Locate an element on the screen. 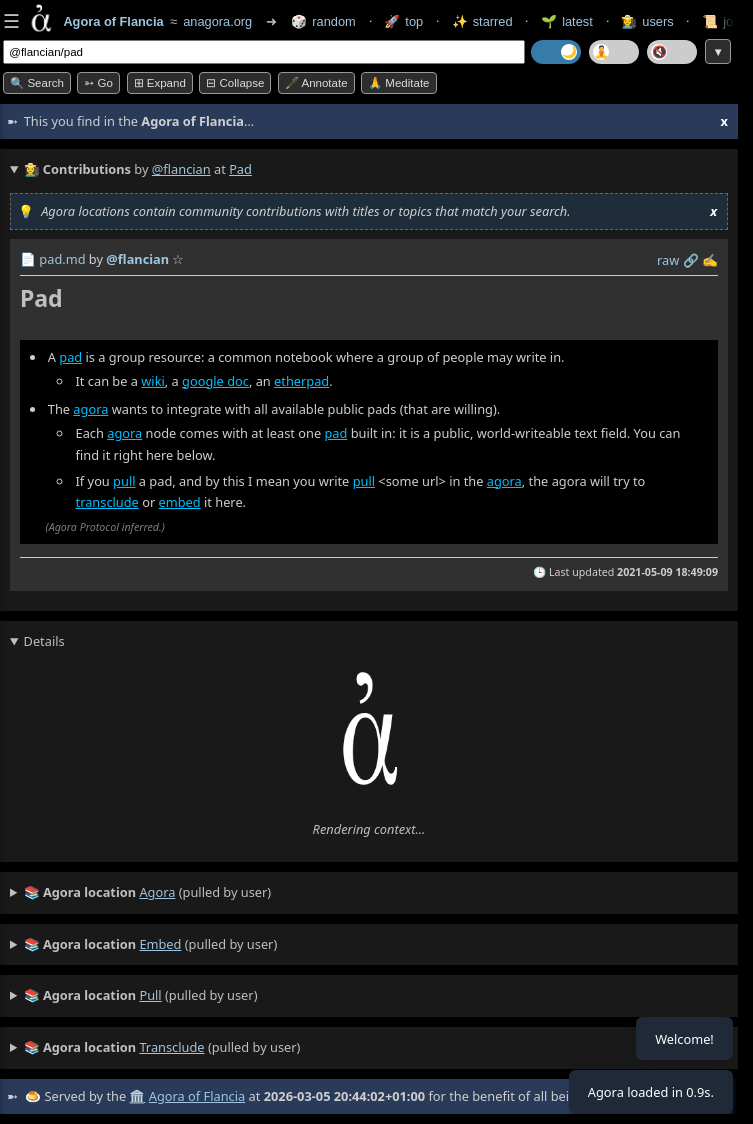  google doc is located at coordinates (215, 381).